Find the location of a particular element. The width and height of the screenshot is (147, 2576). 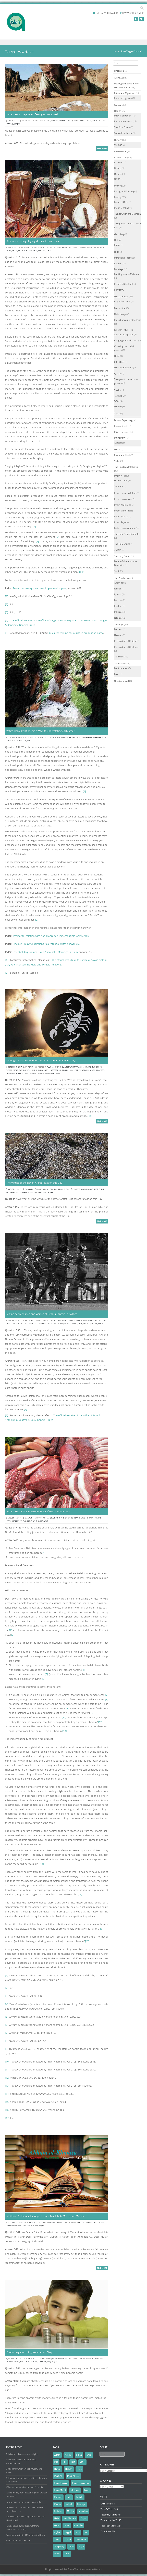

Money is located at coordinates (34, 2362).